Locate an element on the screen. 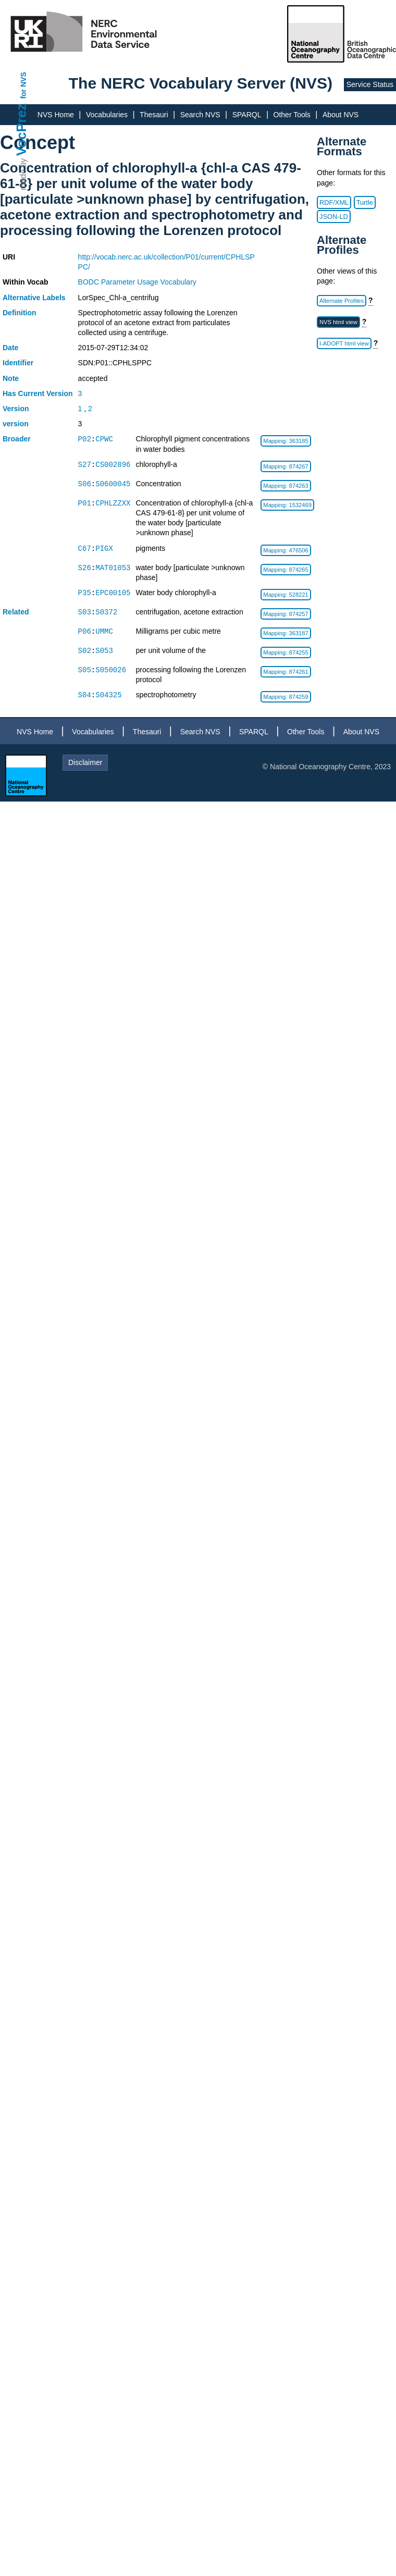 The width and height of the screenshot is (396, 2576). CPWC is located at coordinates (104, 439).